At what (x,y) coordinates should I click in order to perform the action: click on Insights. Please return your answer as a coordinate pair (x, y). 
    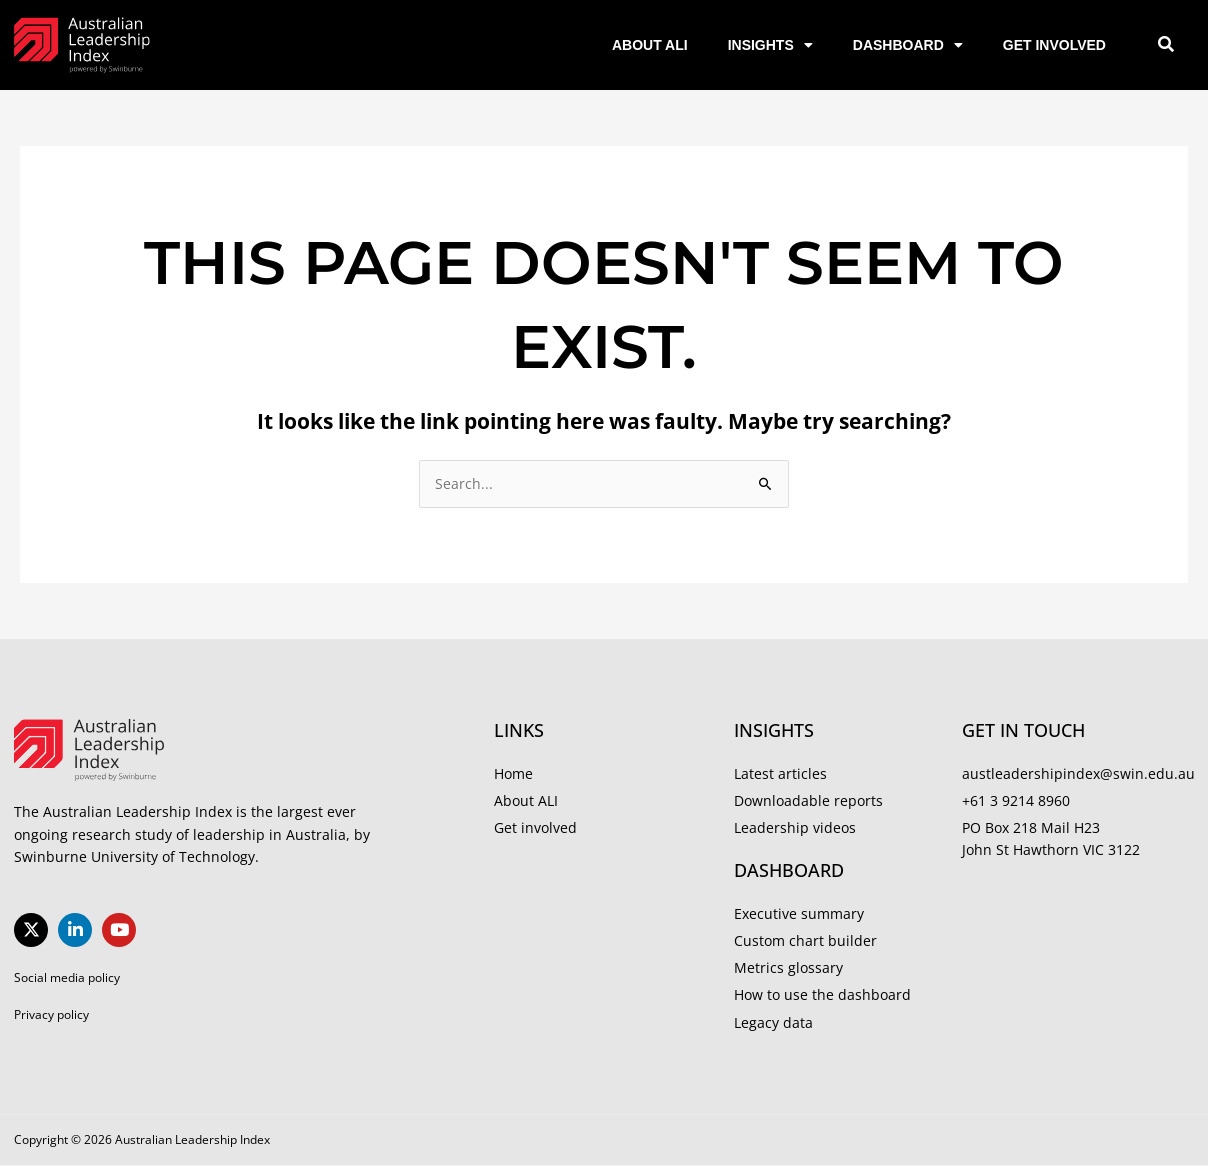
    Looking at the image, I should click on (770, 45).